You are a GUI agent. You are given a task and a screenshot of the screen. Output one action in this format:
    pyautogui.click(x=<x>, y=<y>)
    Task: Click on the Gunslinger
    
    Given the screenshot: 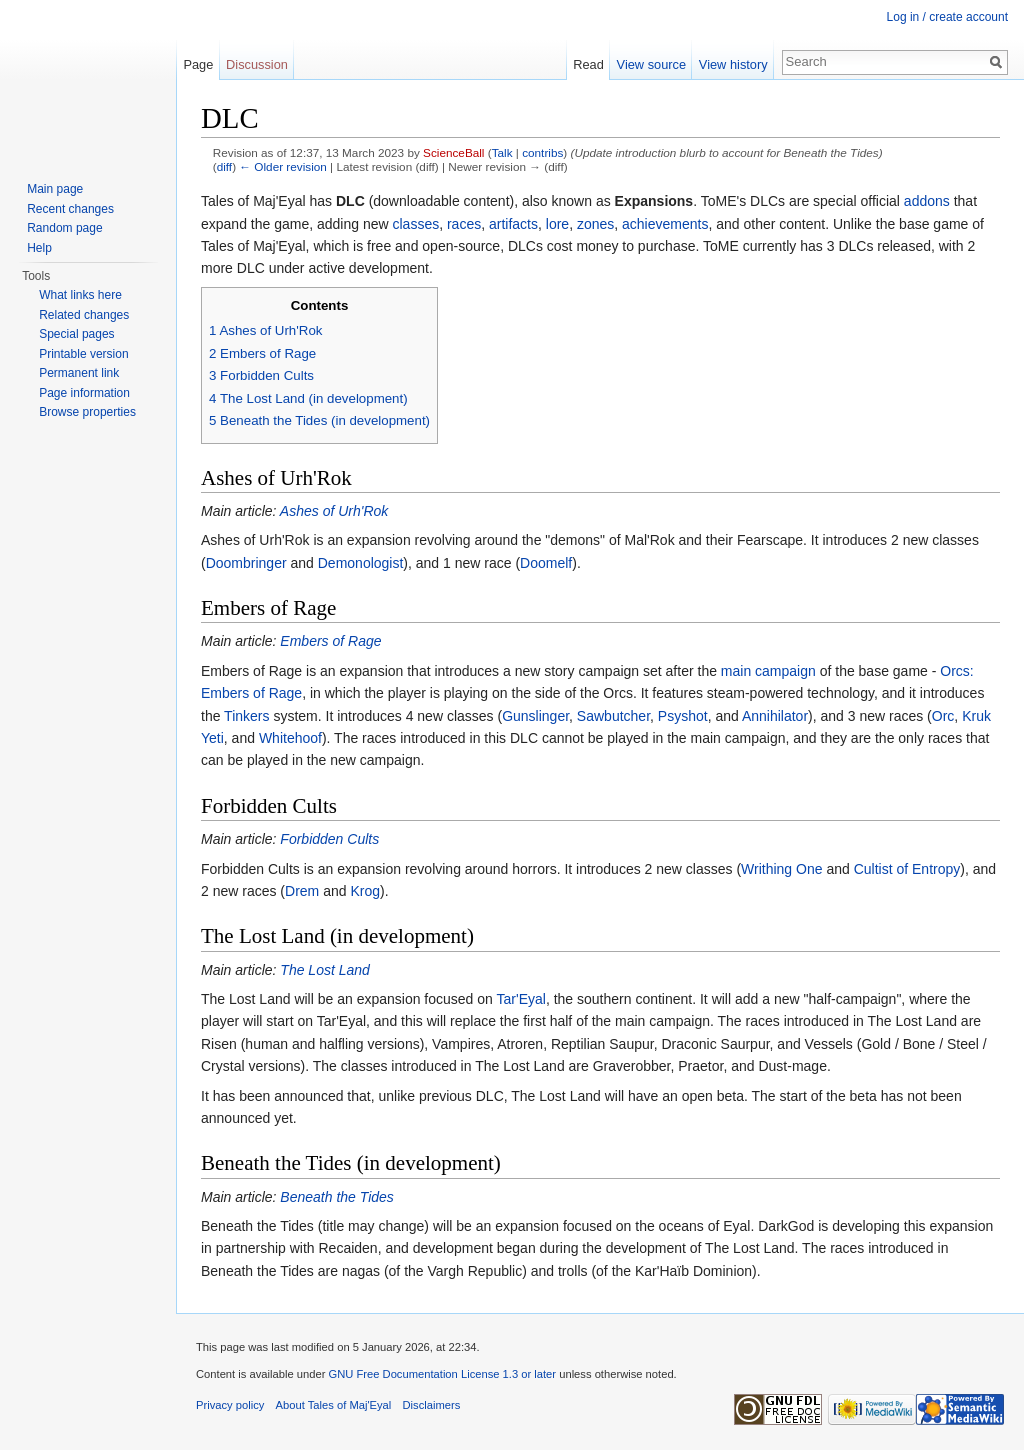 What is the action you would take?
    pyautogui.click(x=535, y=716)
    